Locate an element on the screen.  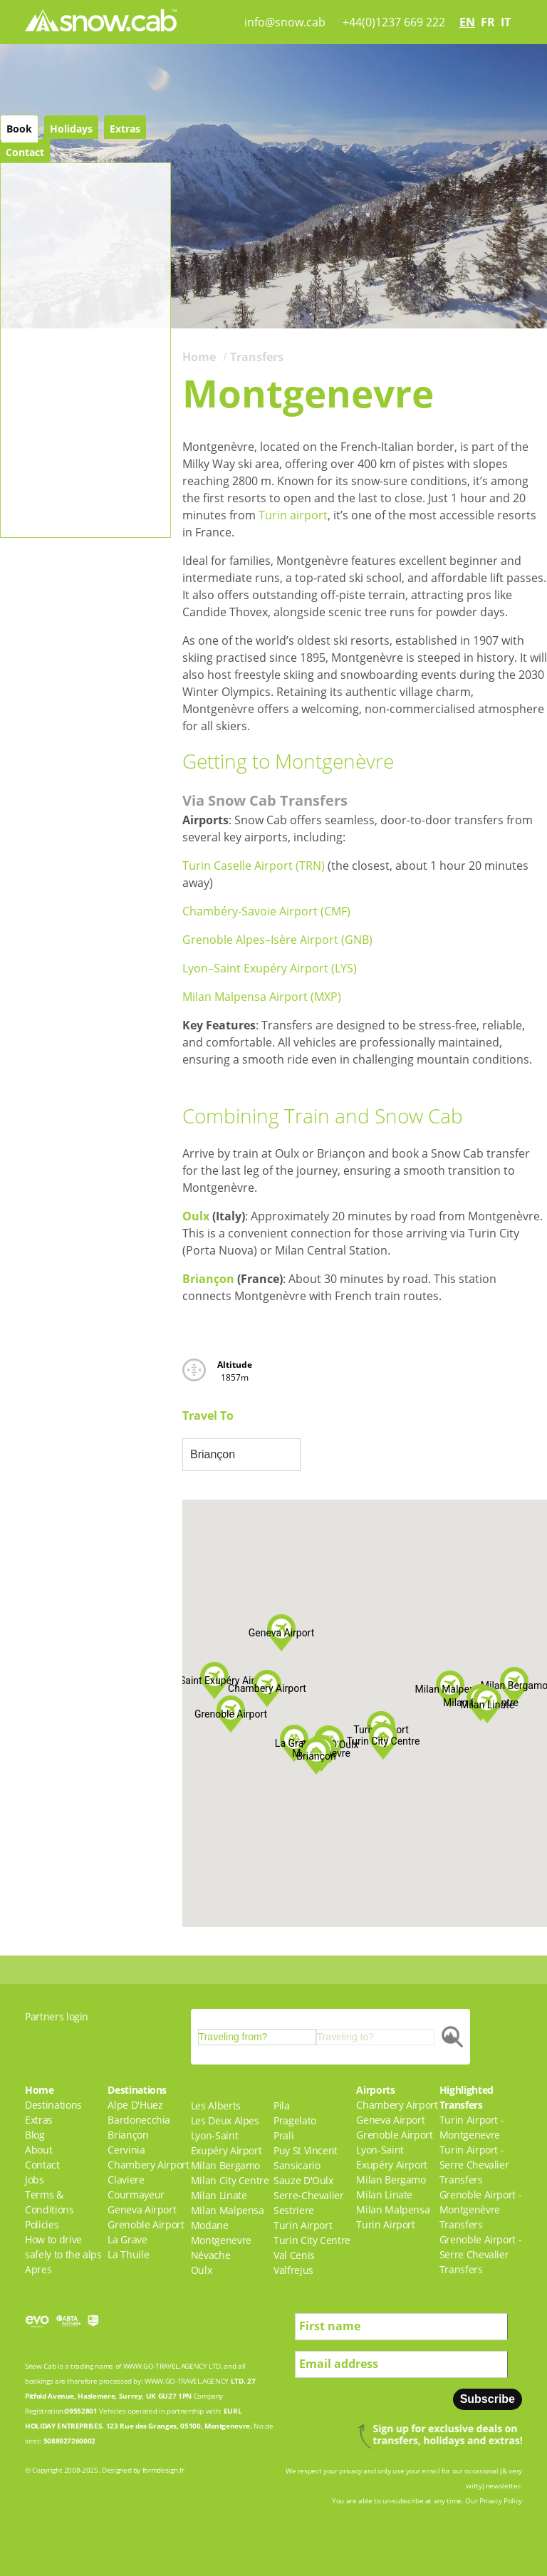
Our Privacy Policy is located at coordinates (493, 2500).